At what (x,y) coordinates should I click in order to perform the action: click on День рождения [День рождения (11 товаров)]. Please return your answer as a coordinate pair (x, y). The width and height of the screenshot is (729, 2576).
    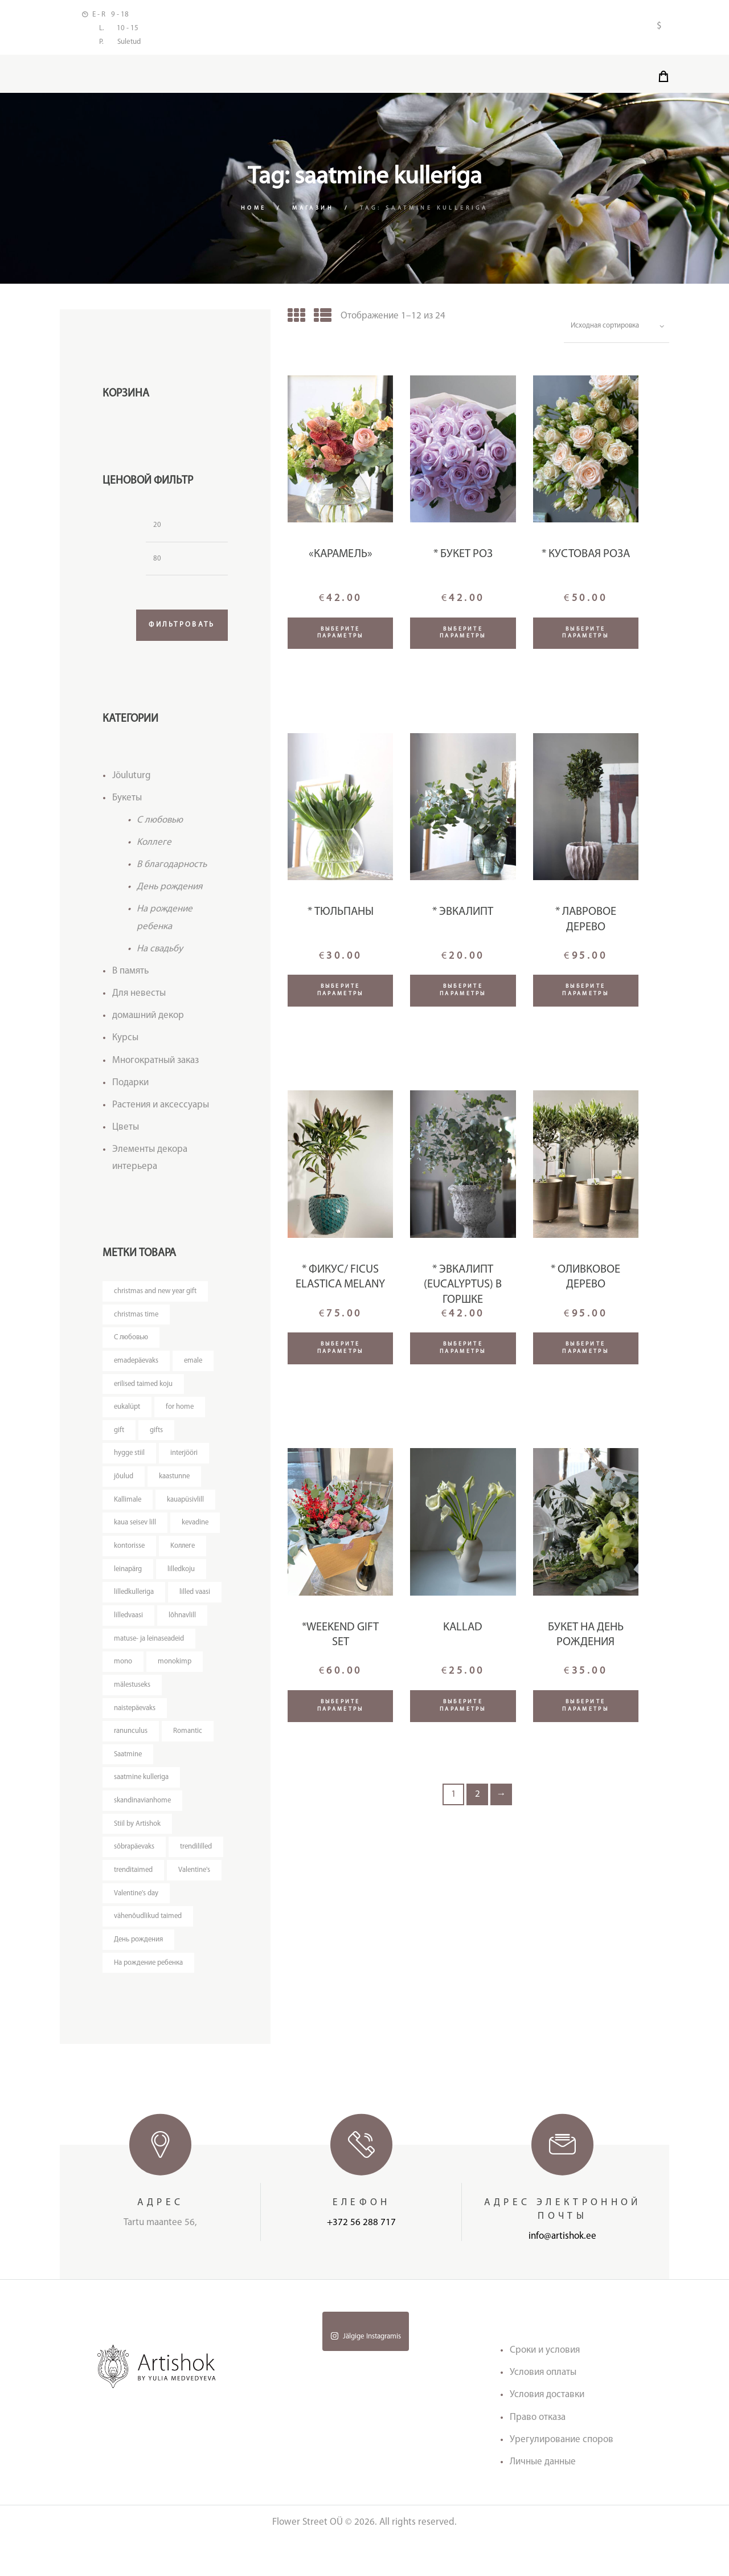
    Looking at the image, I should click on (139, 1974).